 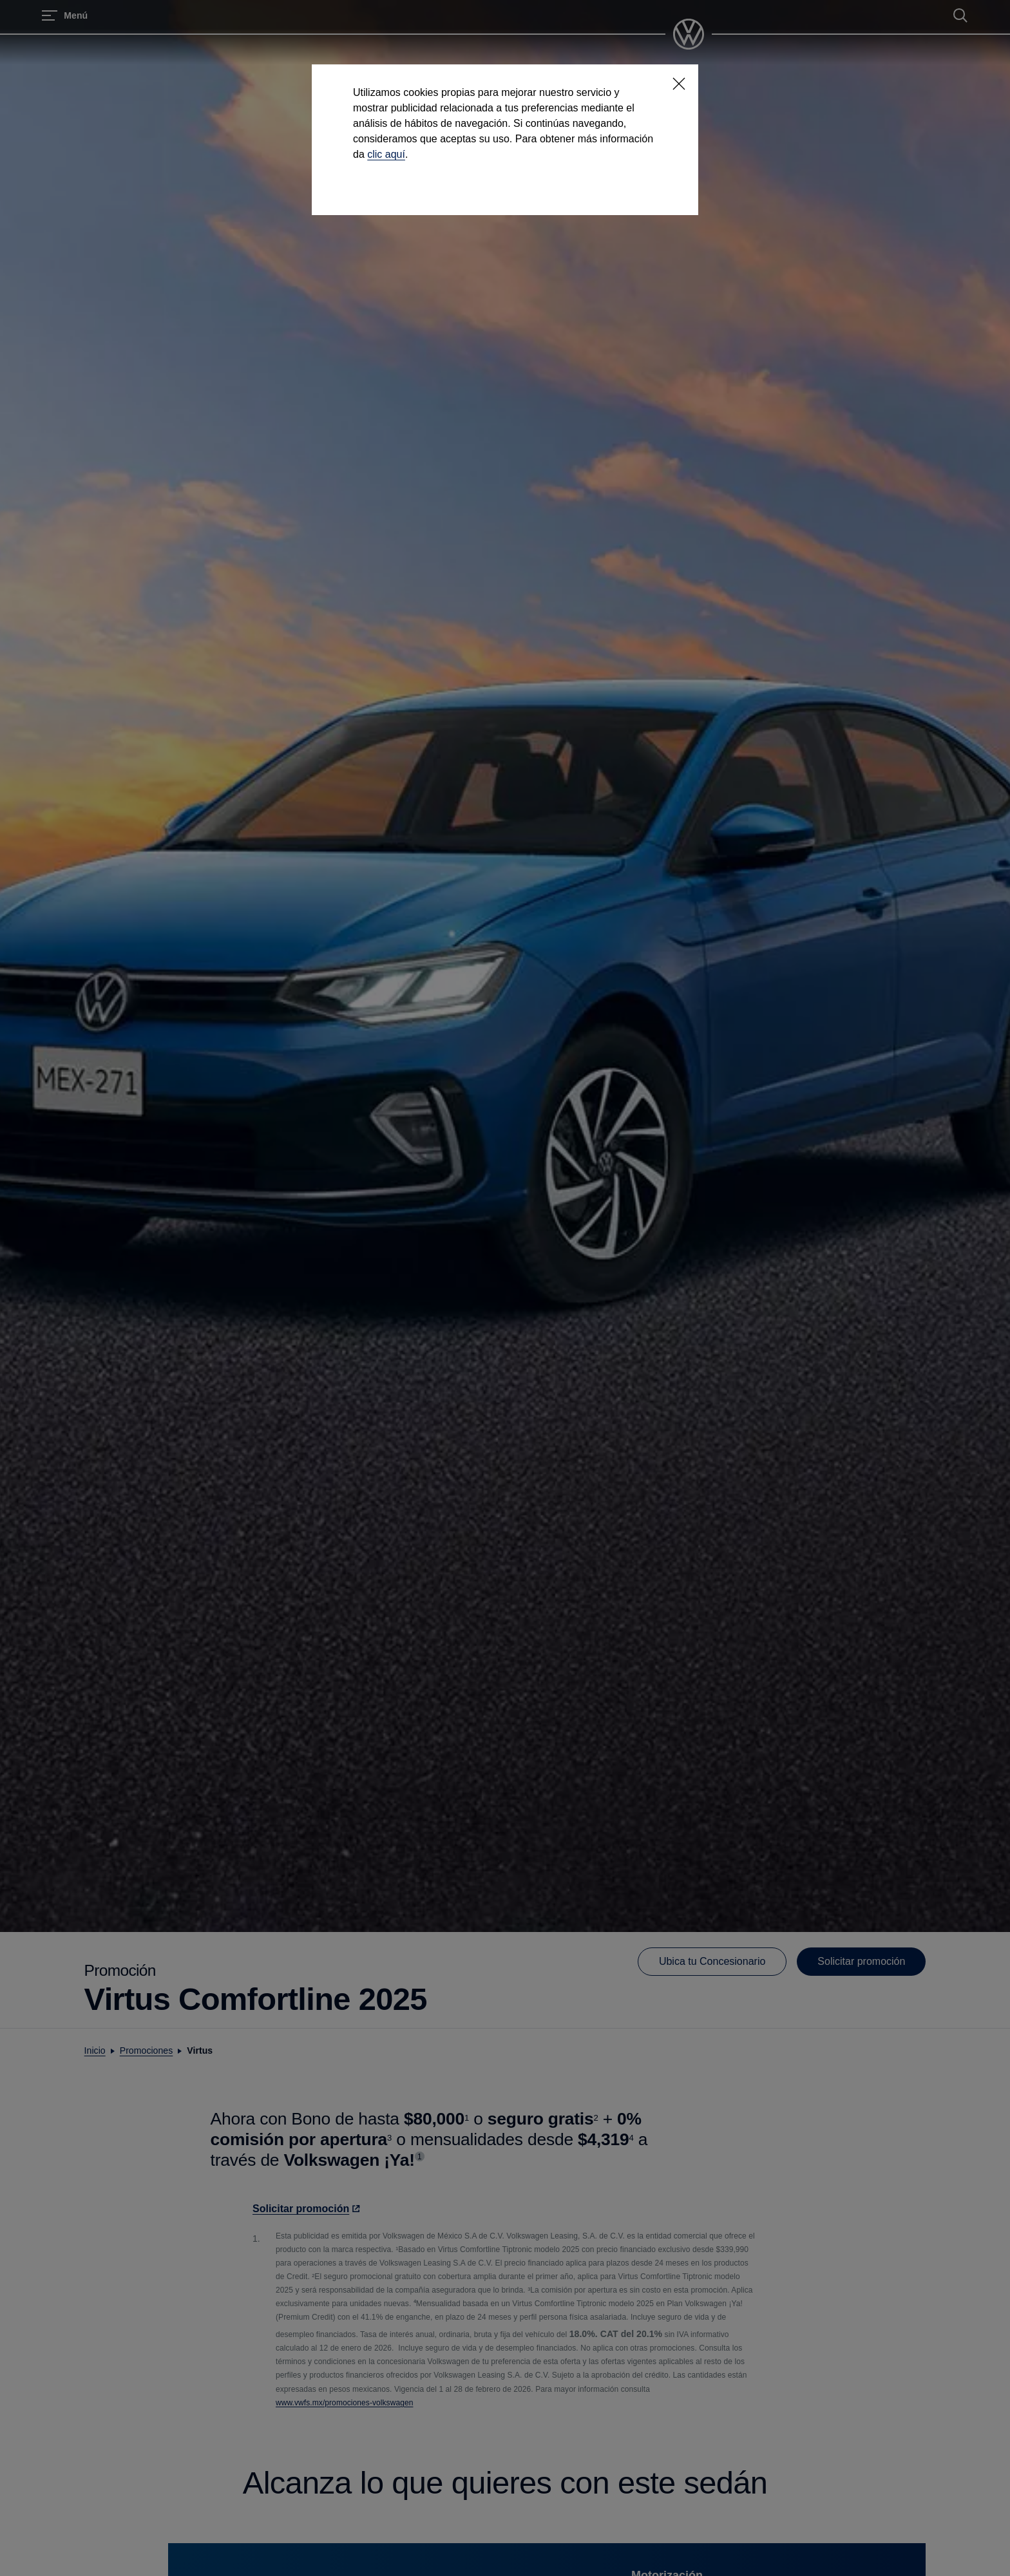 I want to click on clic aquí, so click(x=386, y=154).